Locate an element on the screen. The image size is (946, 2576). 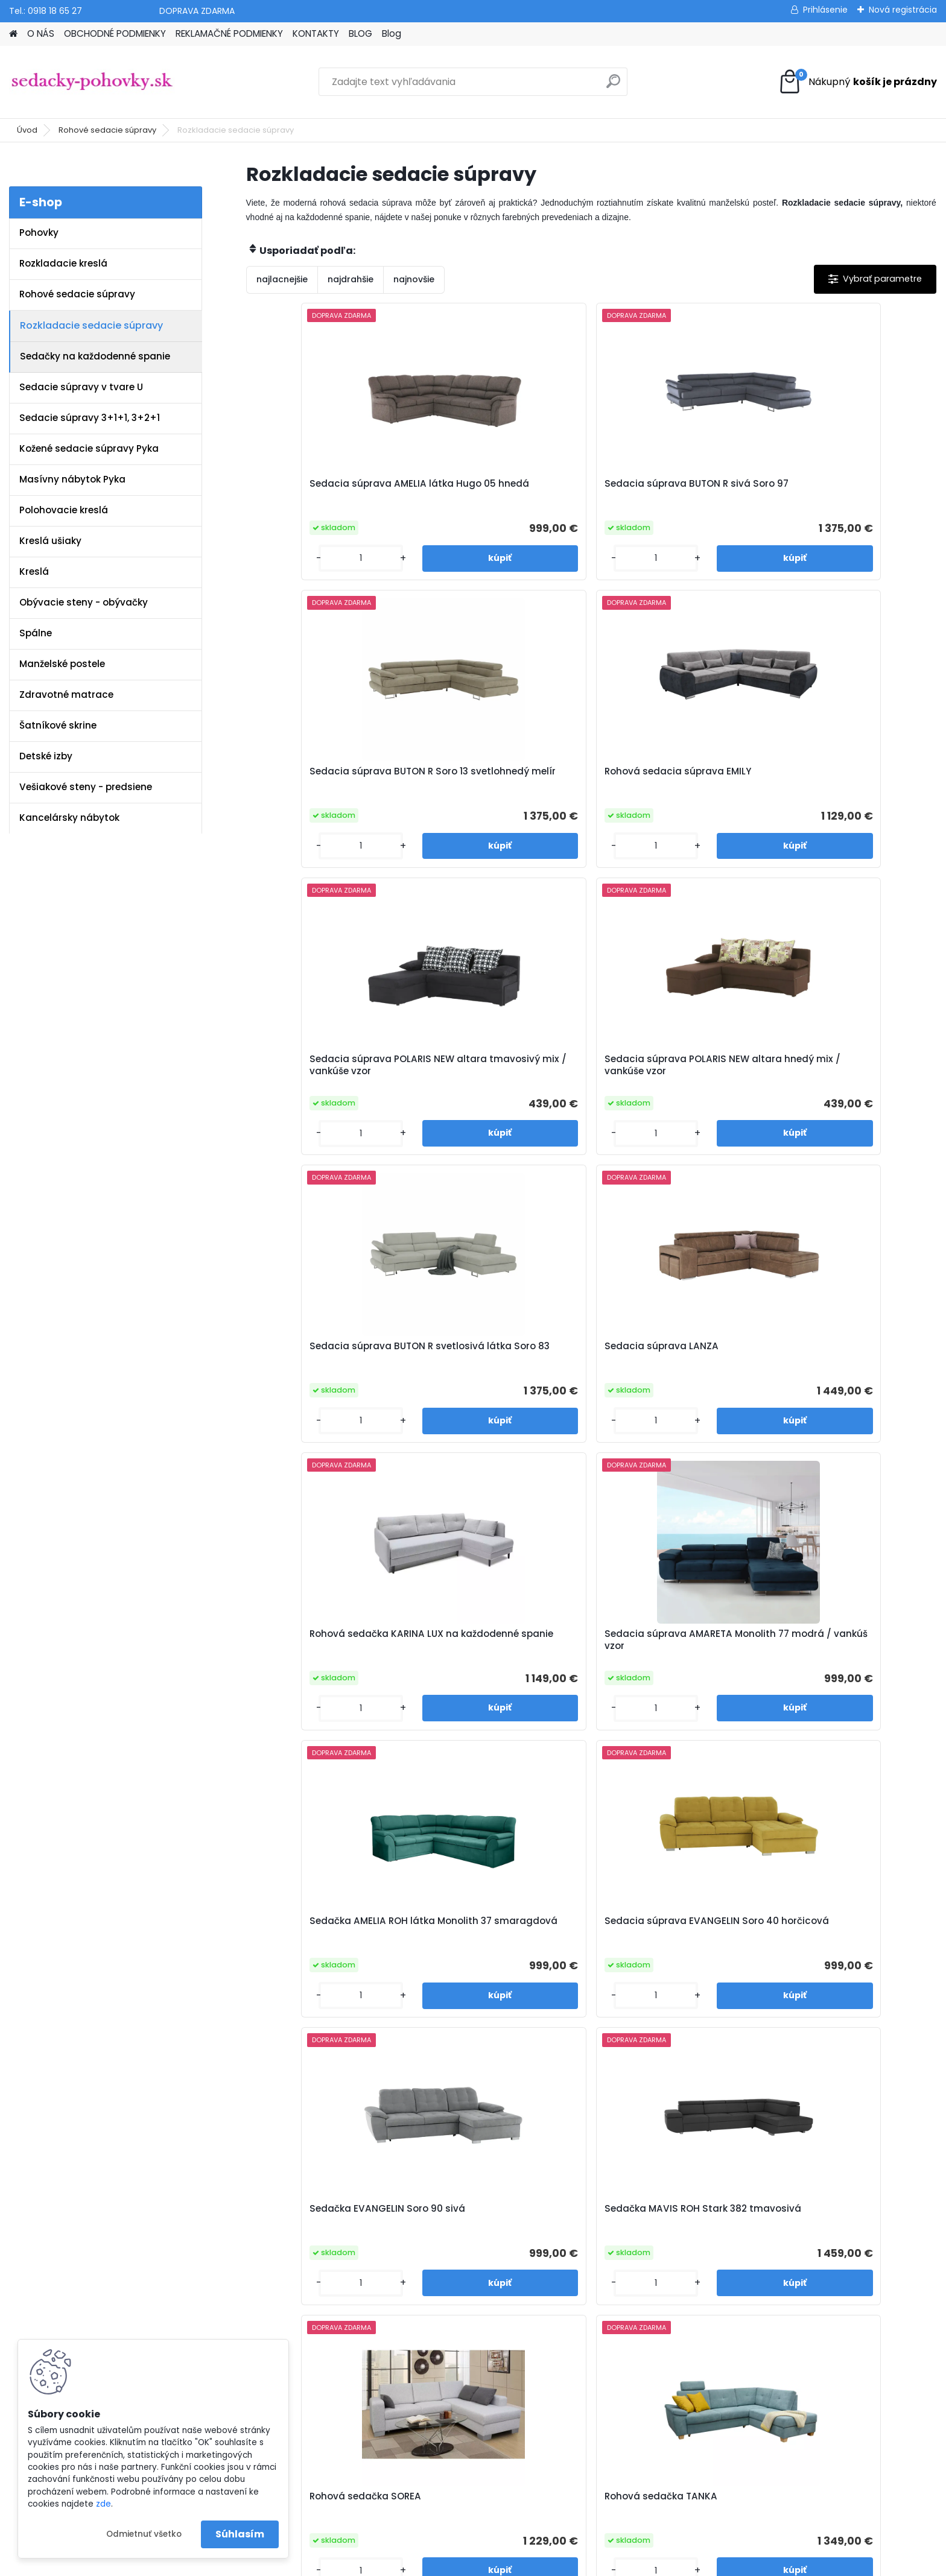
Sedacia súprava AMELIA látka Hugo 05 hnedá is located at coordinates (331, 490).